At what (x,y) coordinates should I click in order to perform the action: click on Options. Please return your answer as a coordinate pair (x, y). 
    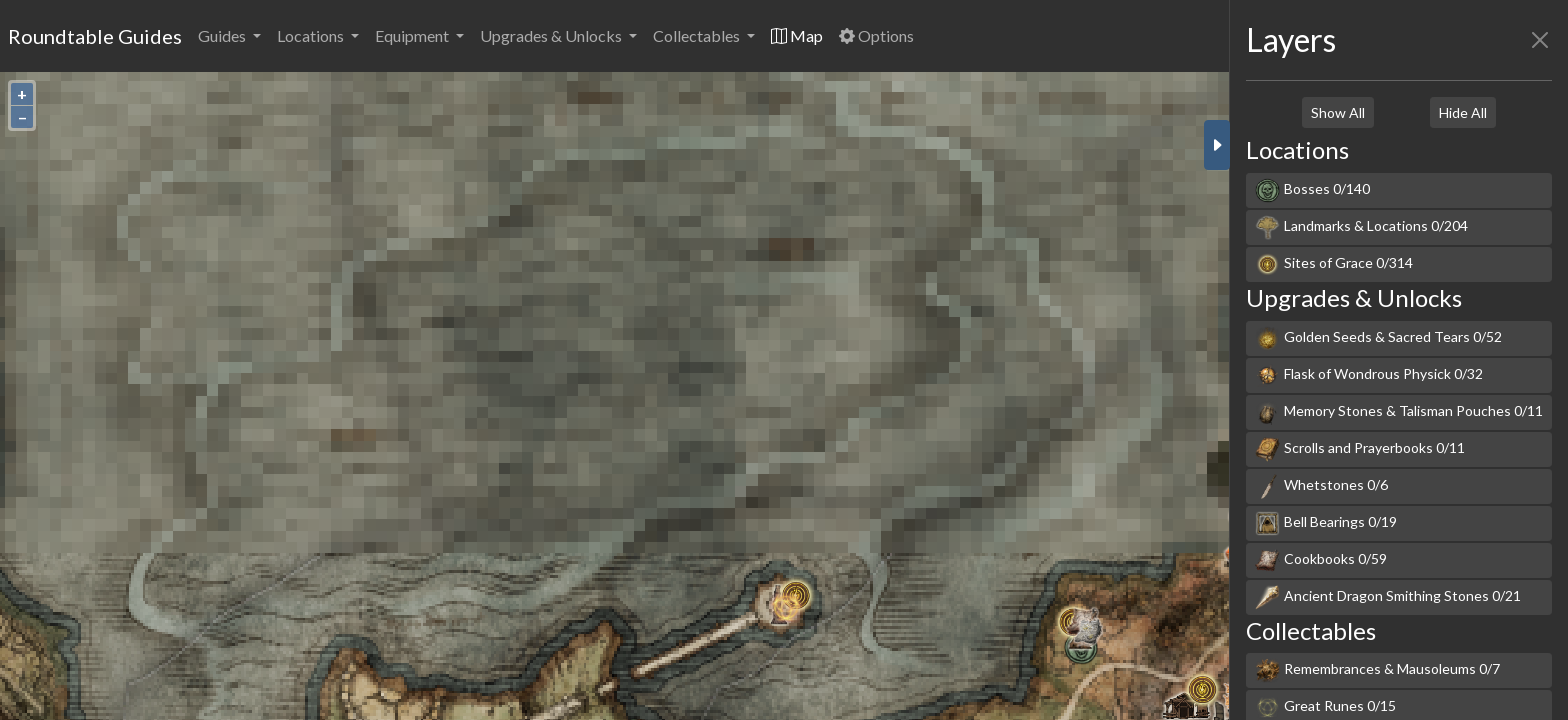
    Looking at the image, I should click on (876, 35).